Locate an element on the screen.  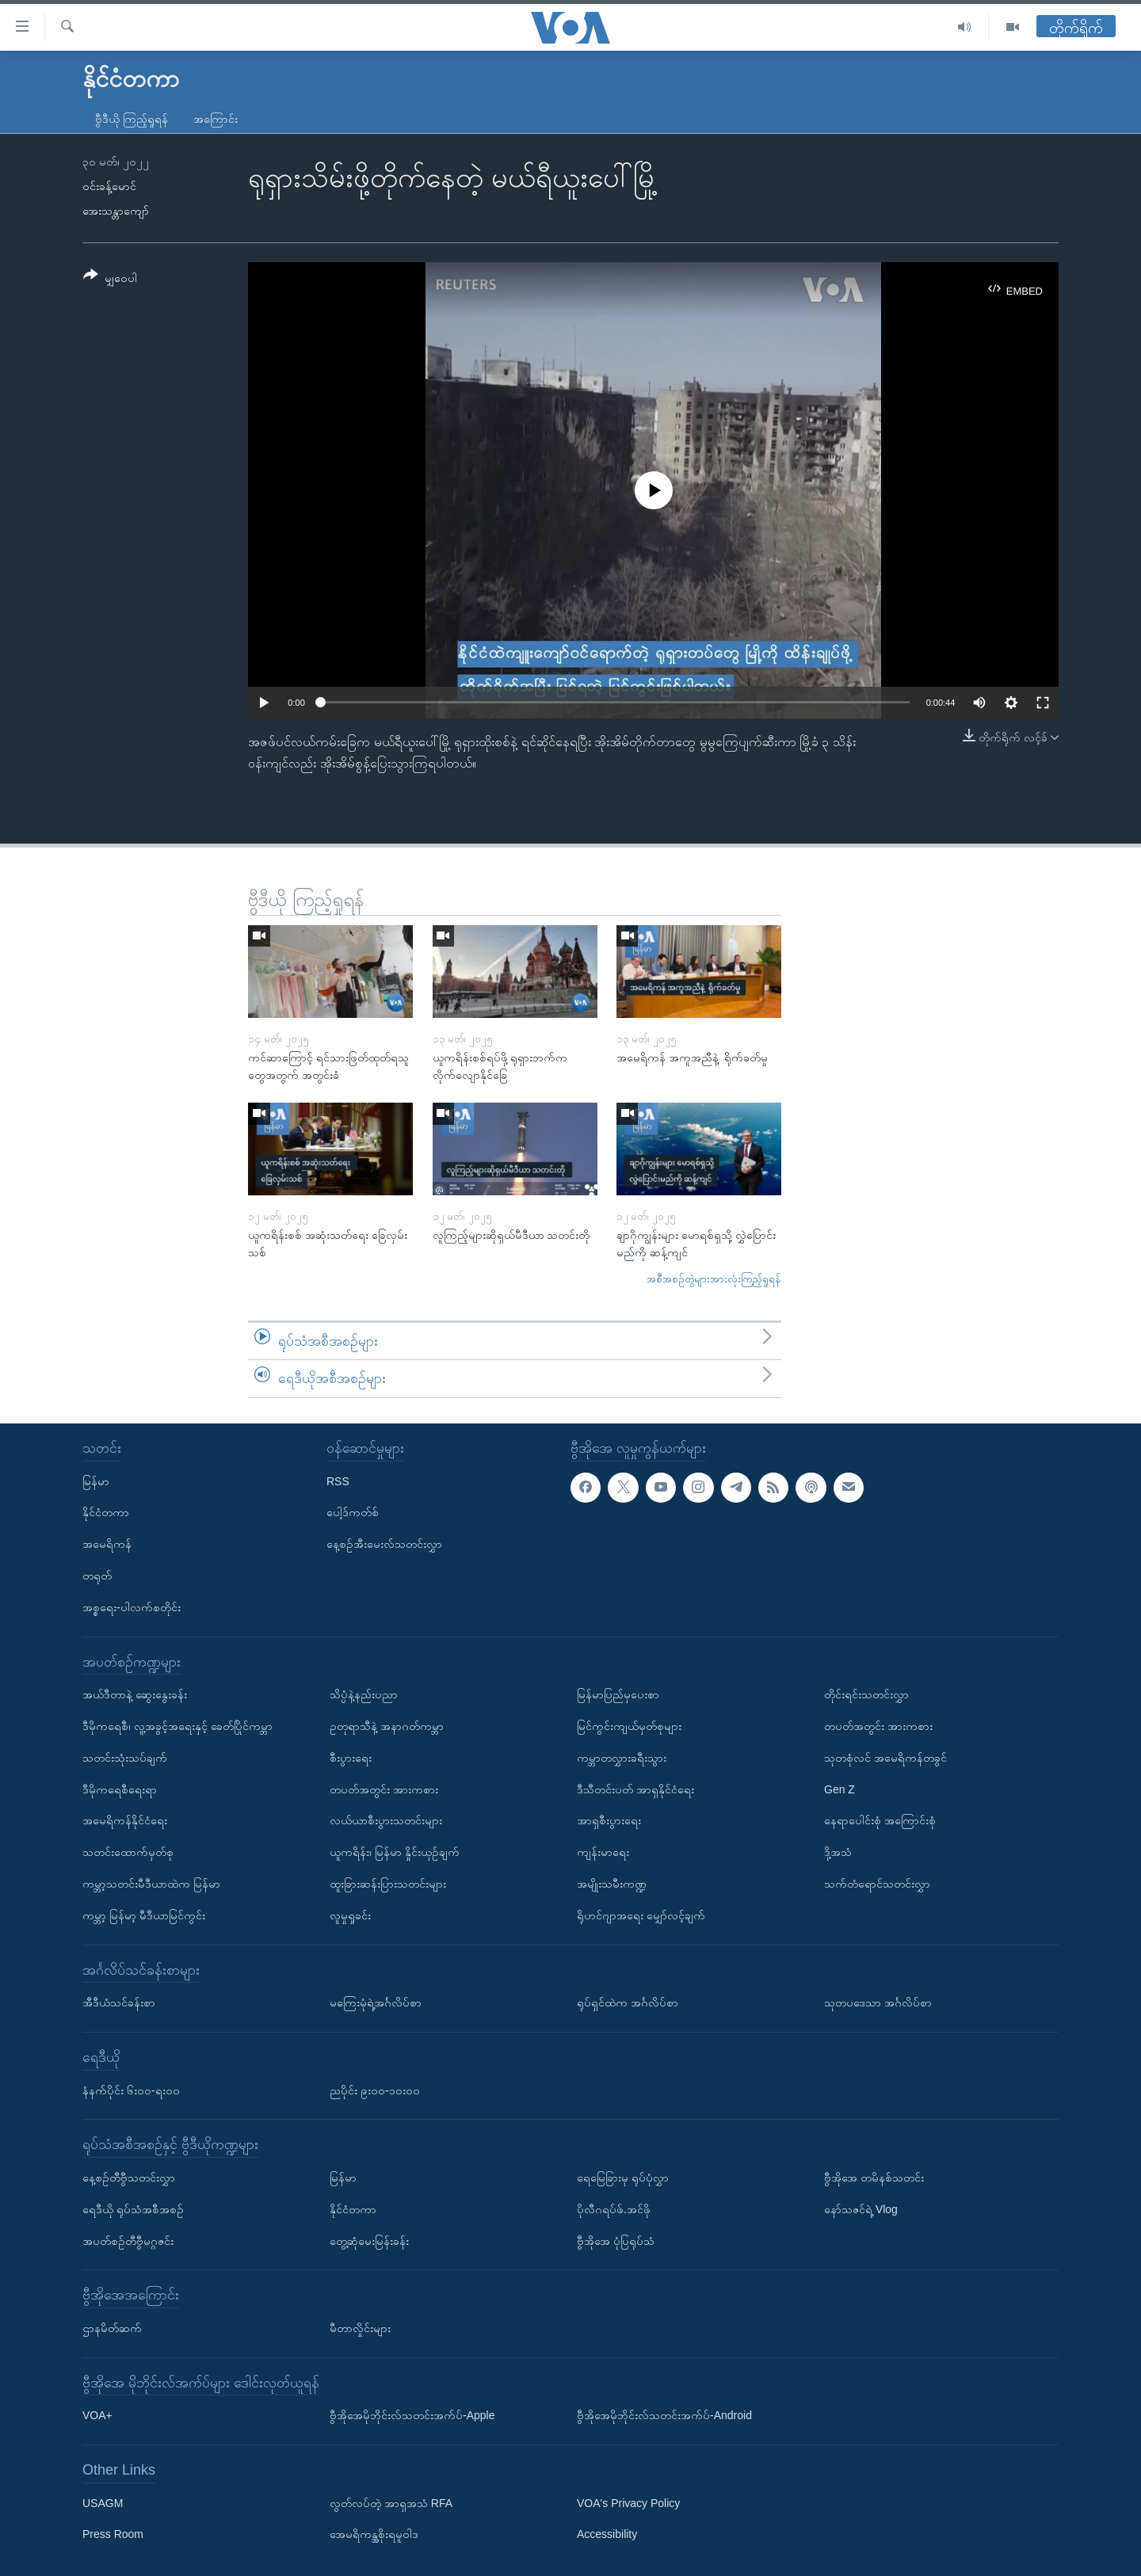
ရေမြေခြားမှ ရုပ်ပုံလွှာ is located at coordinates (623, 2177).